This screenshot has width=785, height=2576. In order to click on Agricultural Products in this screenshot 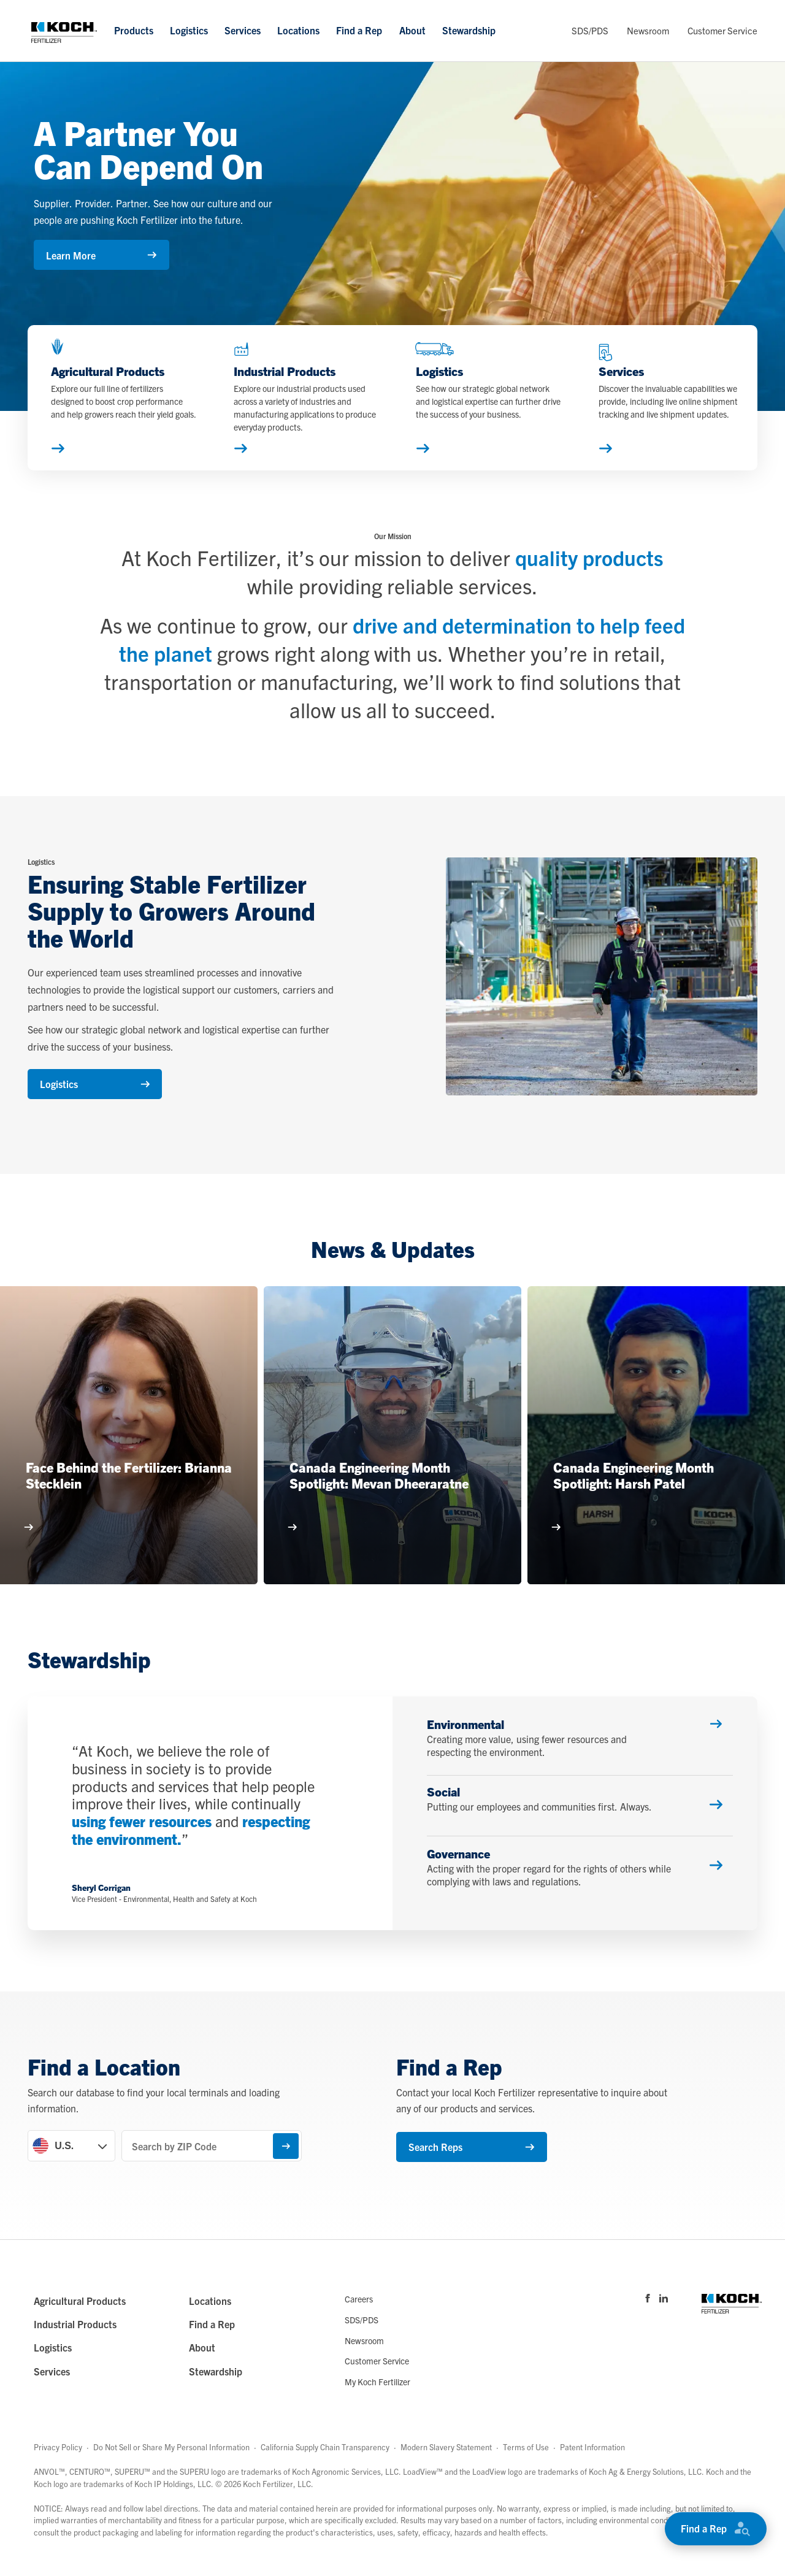, I will do `click(80, 2301)`.